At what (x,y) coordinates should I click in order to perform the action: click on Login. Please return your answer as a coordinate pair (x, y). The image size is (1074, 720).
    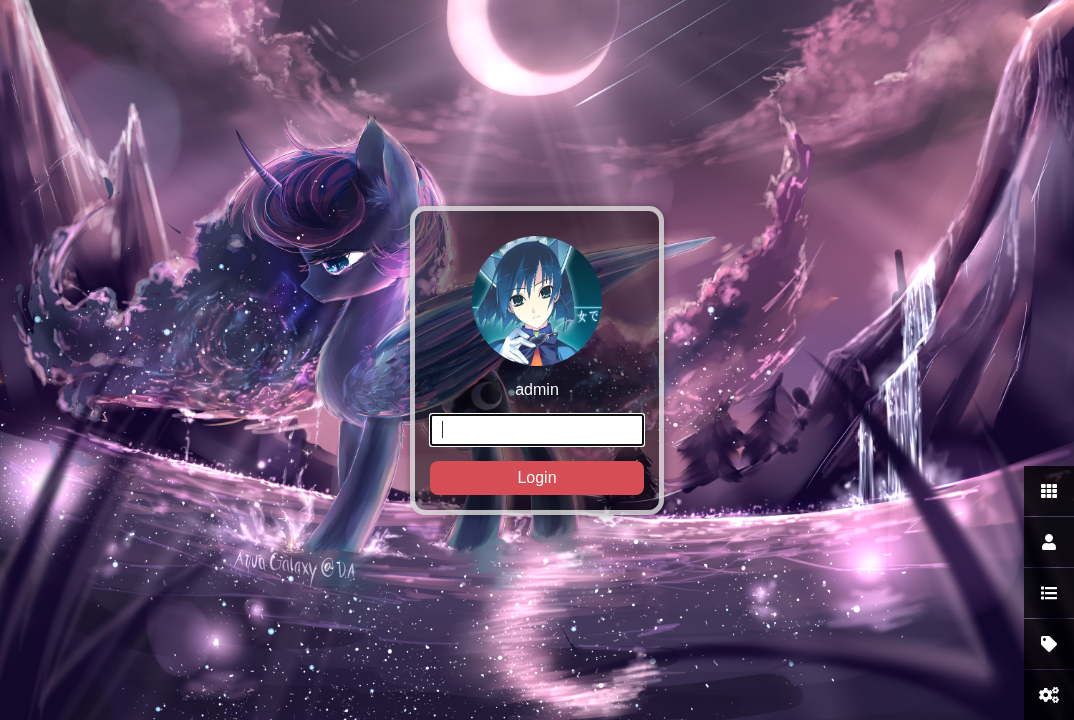
    Looking at the image, I should click on (536, 477).